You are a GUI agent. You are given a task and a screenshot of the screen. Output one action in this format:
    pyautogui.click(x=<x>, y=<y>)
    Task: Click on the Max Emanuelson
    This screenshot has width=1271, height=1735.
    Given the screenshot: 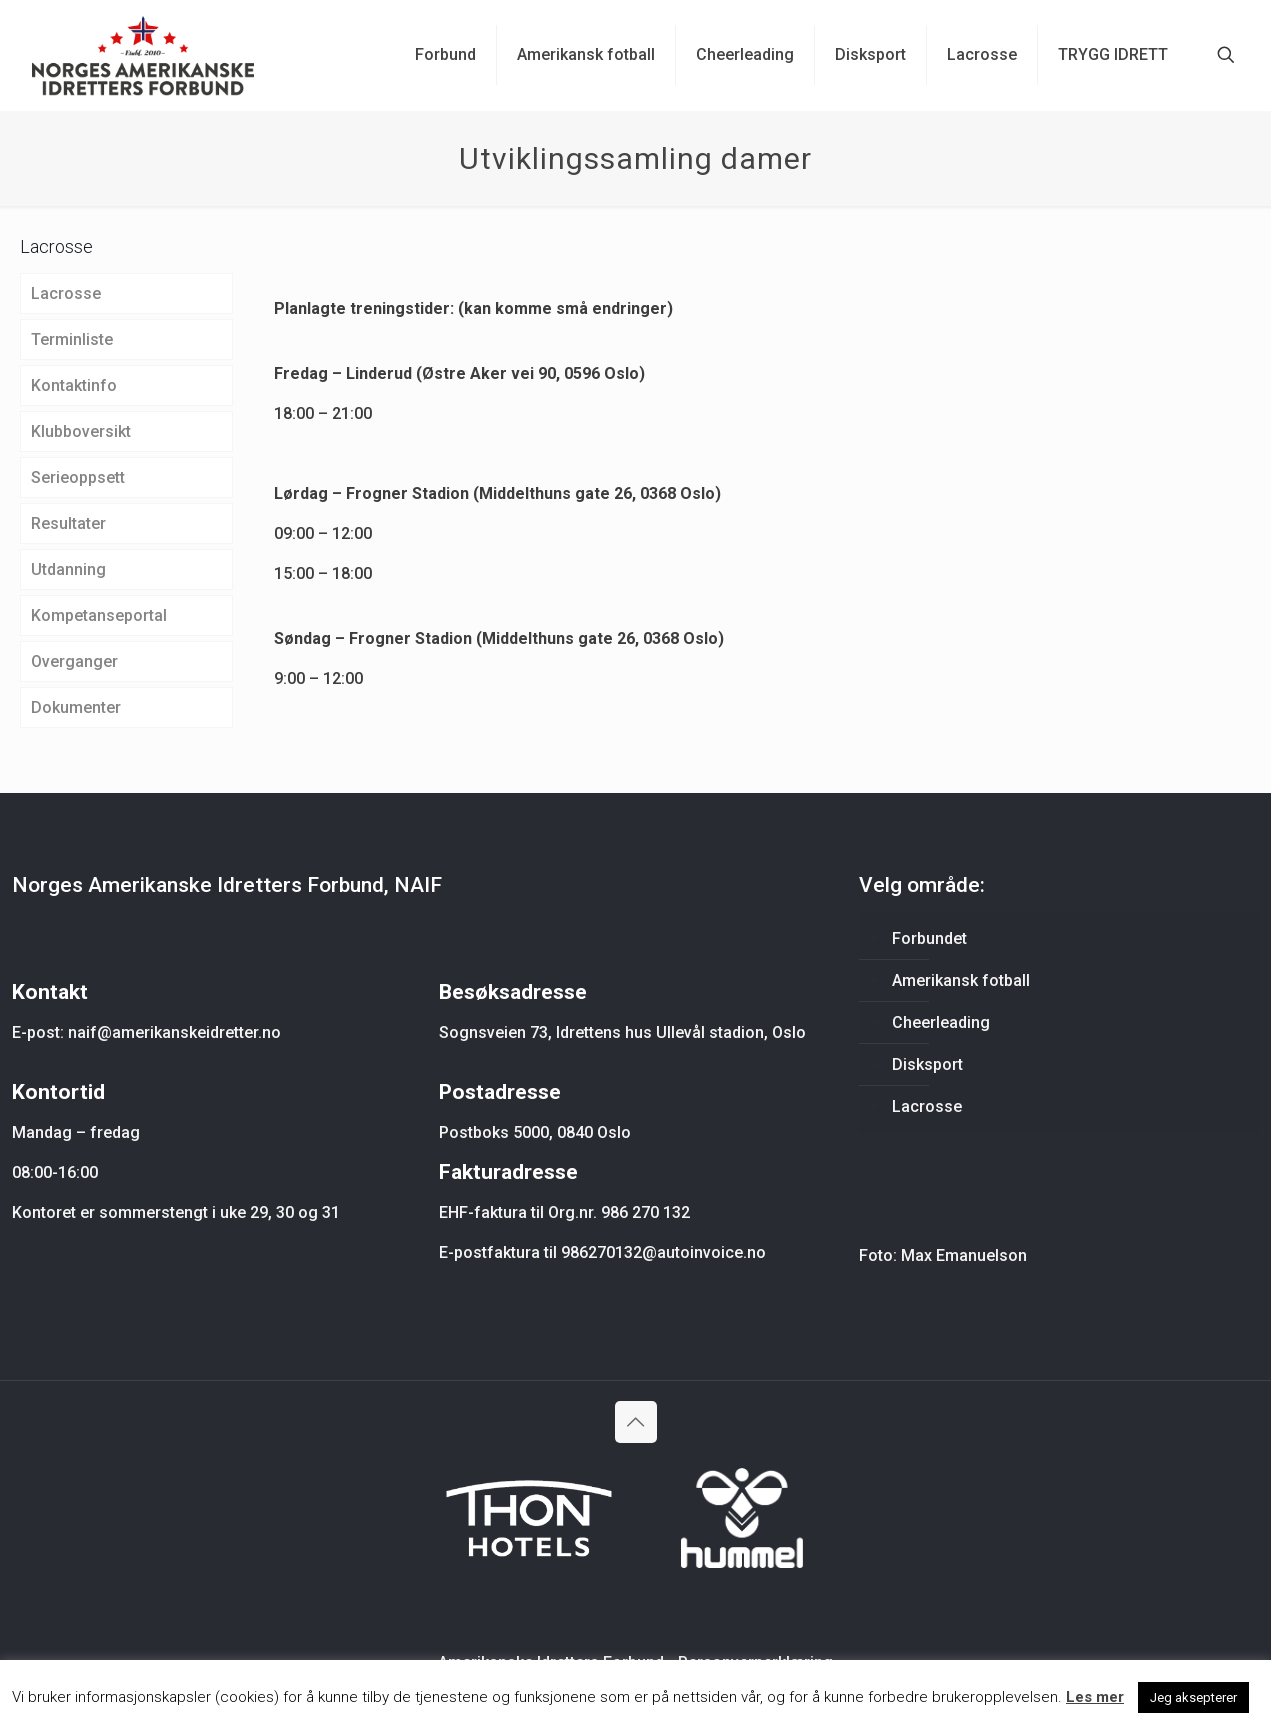 What is the action you would take?
    pyautogui.click(x=964, y=1255)
    